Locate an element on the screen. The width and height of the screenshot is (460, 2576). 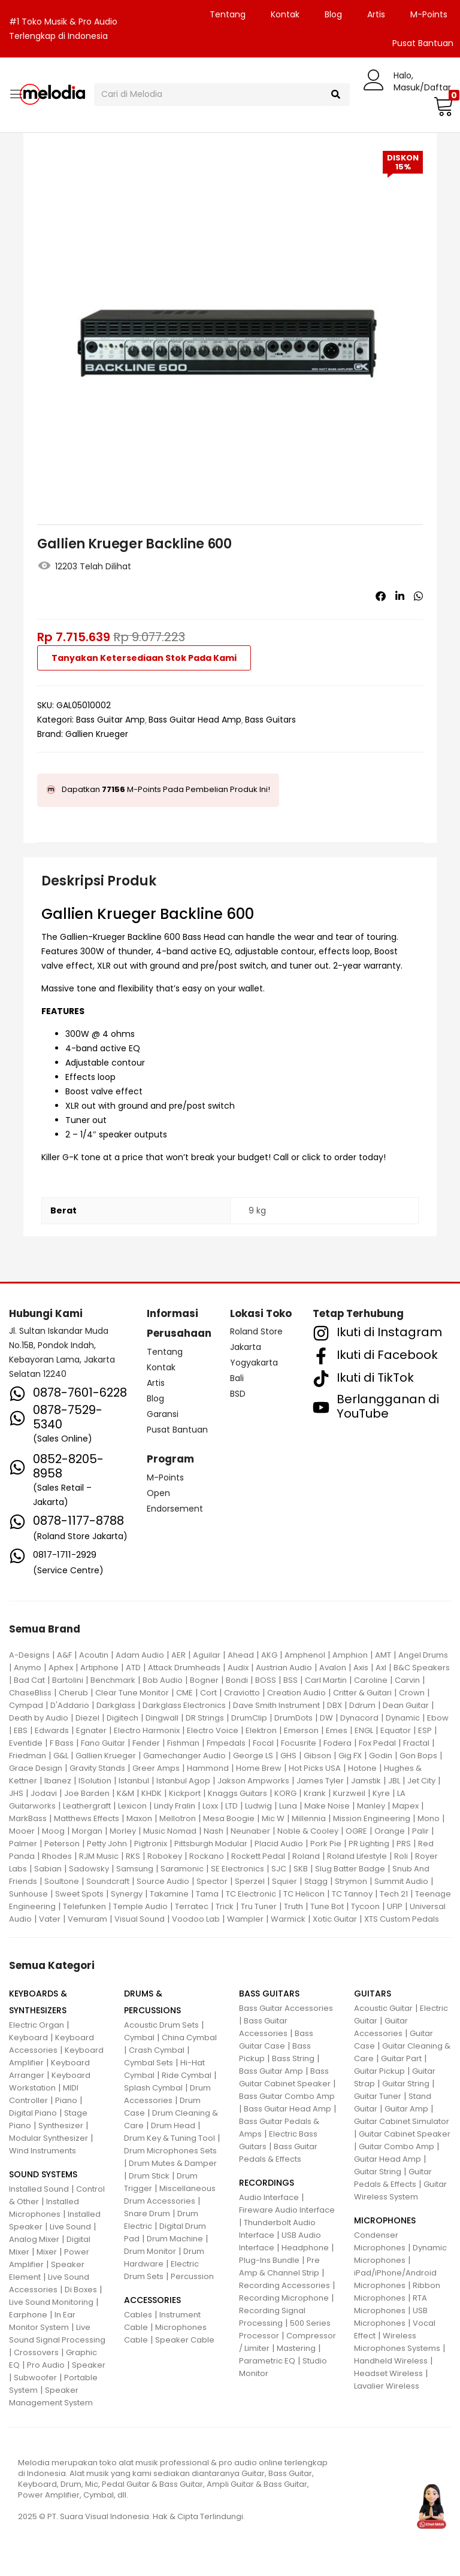
Ibanez is located at coordinates (57, 1780).